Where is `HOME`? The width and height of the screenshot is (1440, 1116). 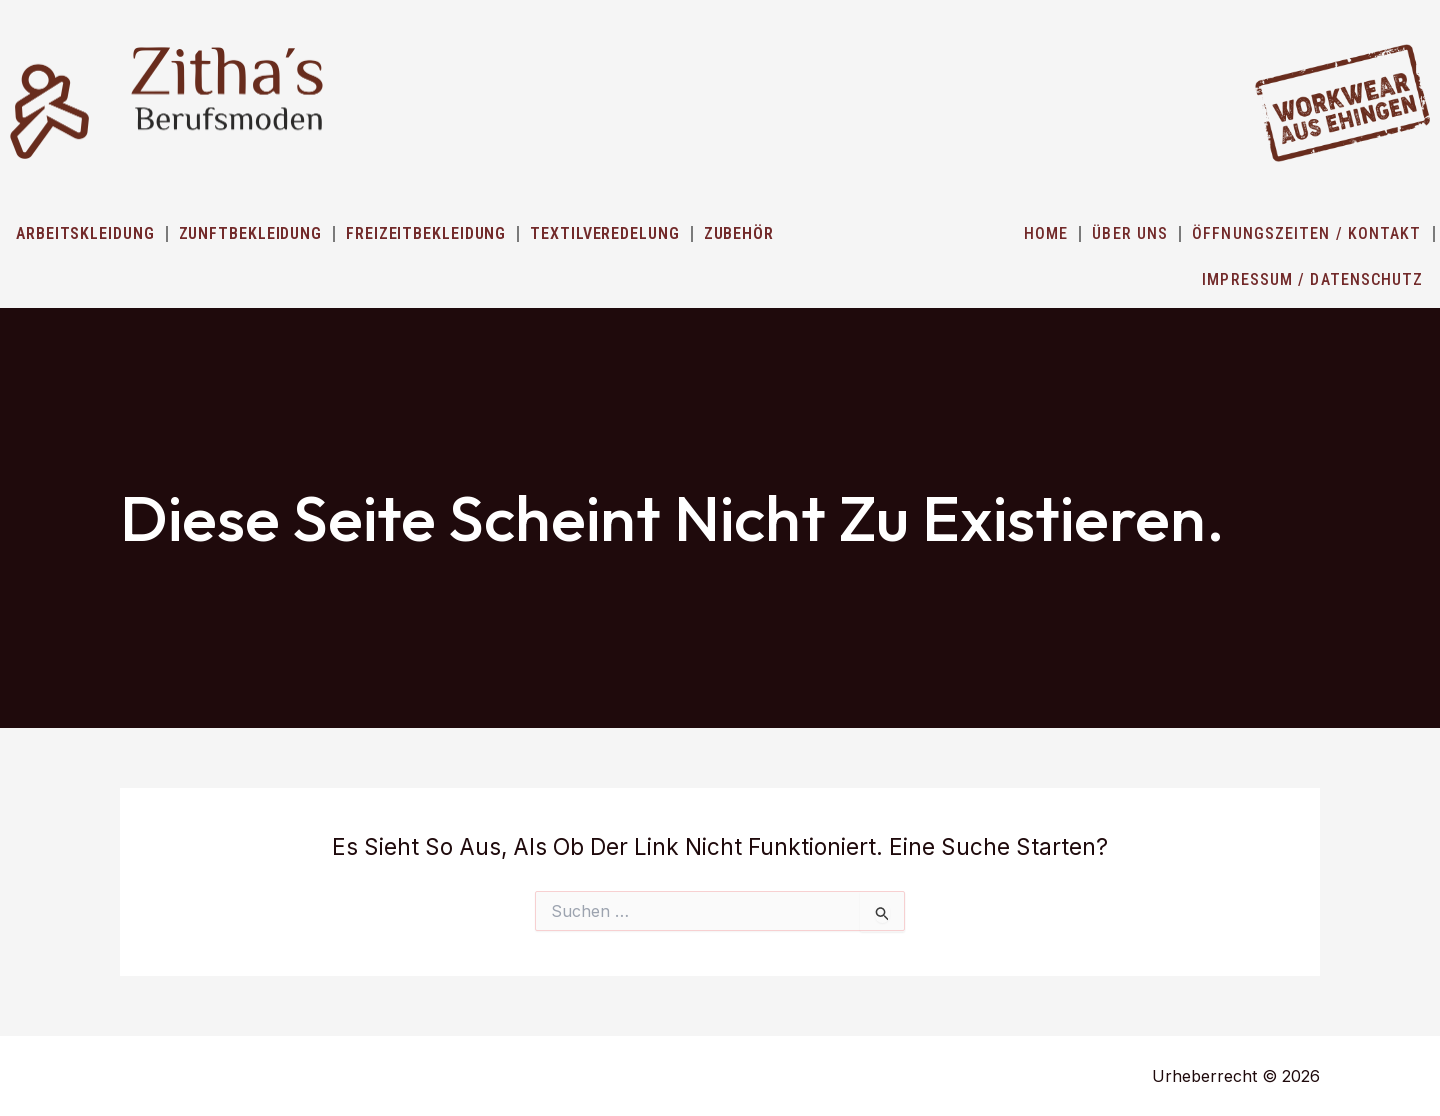
HOME is located at coordinates (1046, 233).